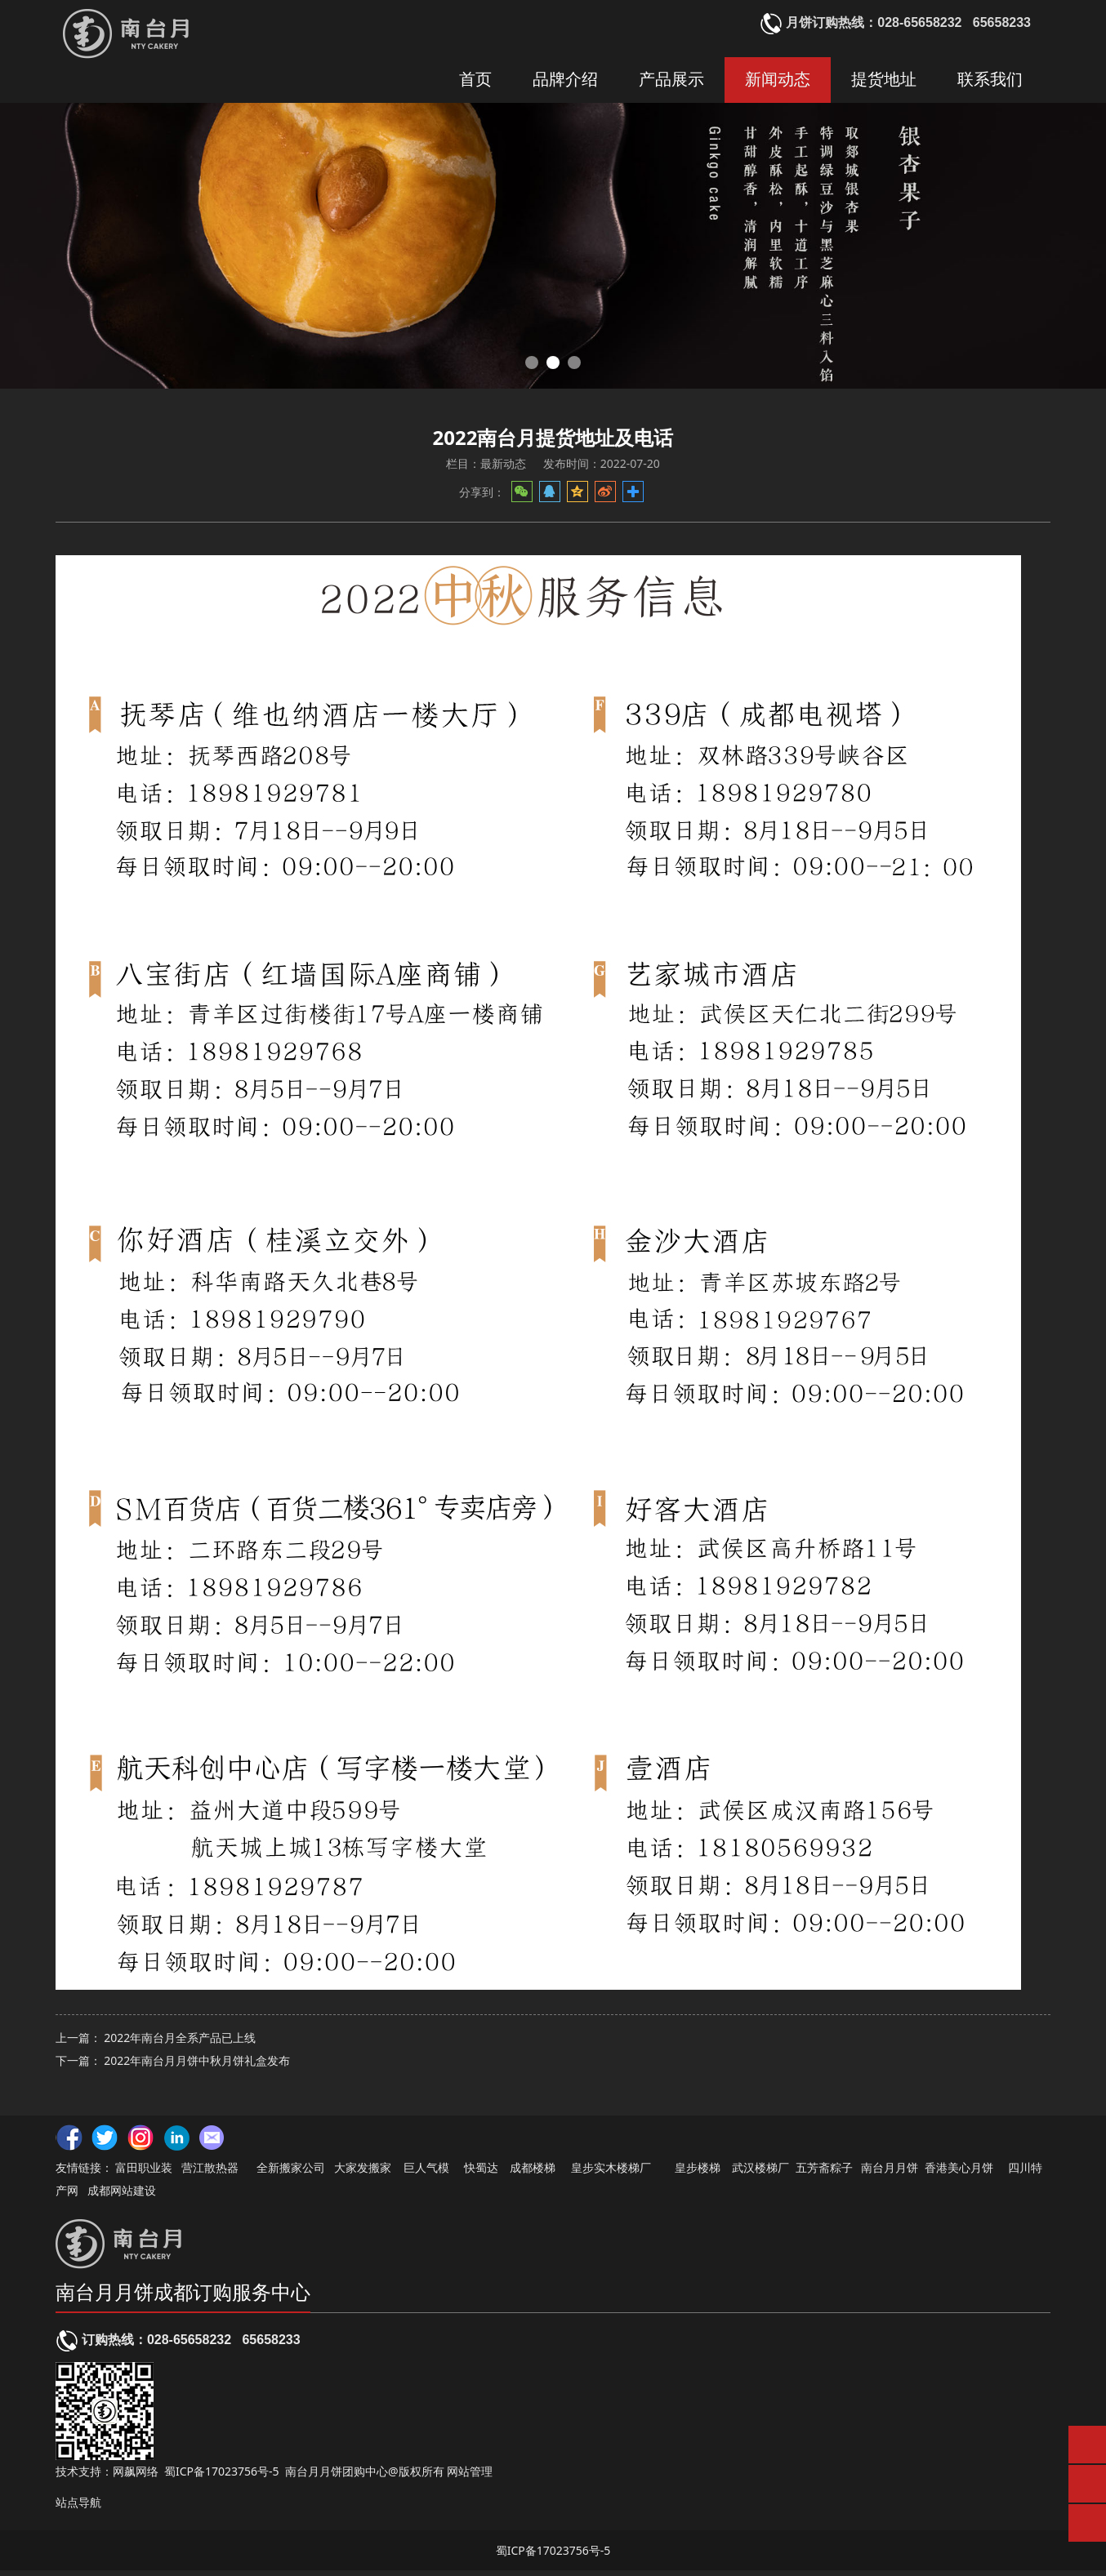  Describe the element at coordinates (290, 2173) in the screenshot. I see `全新搬家公司` at that location.